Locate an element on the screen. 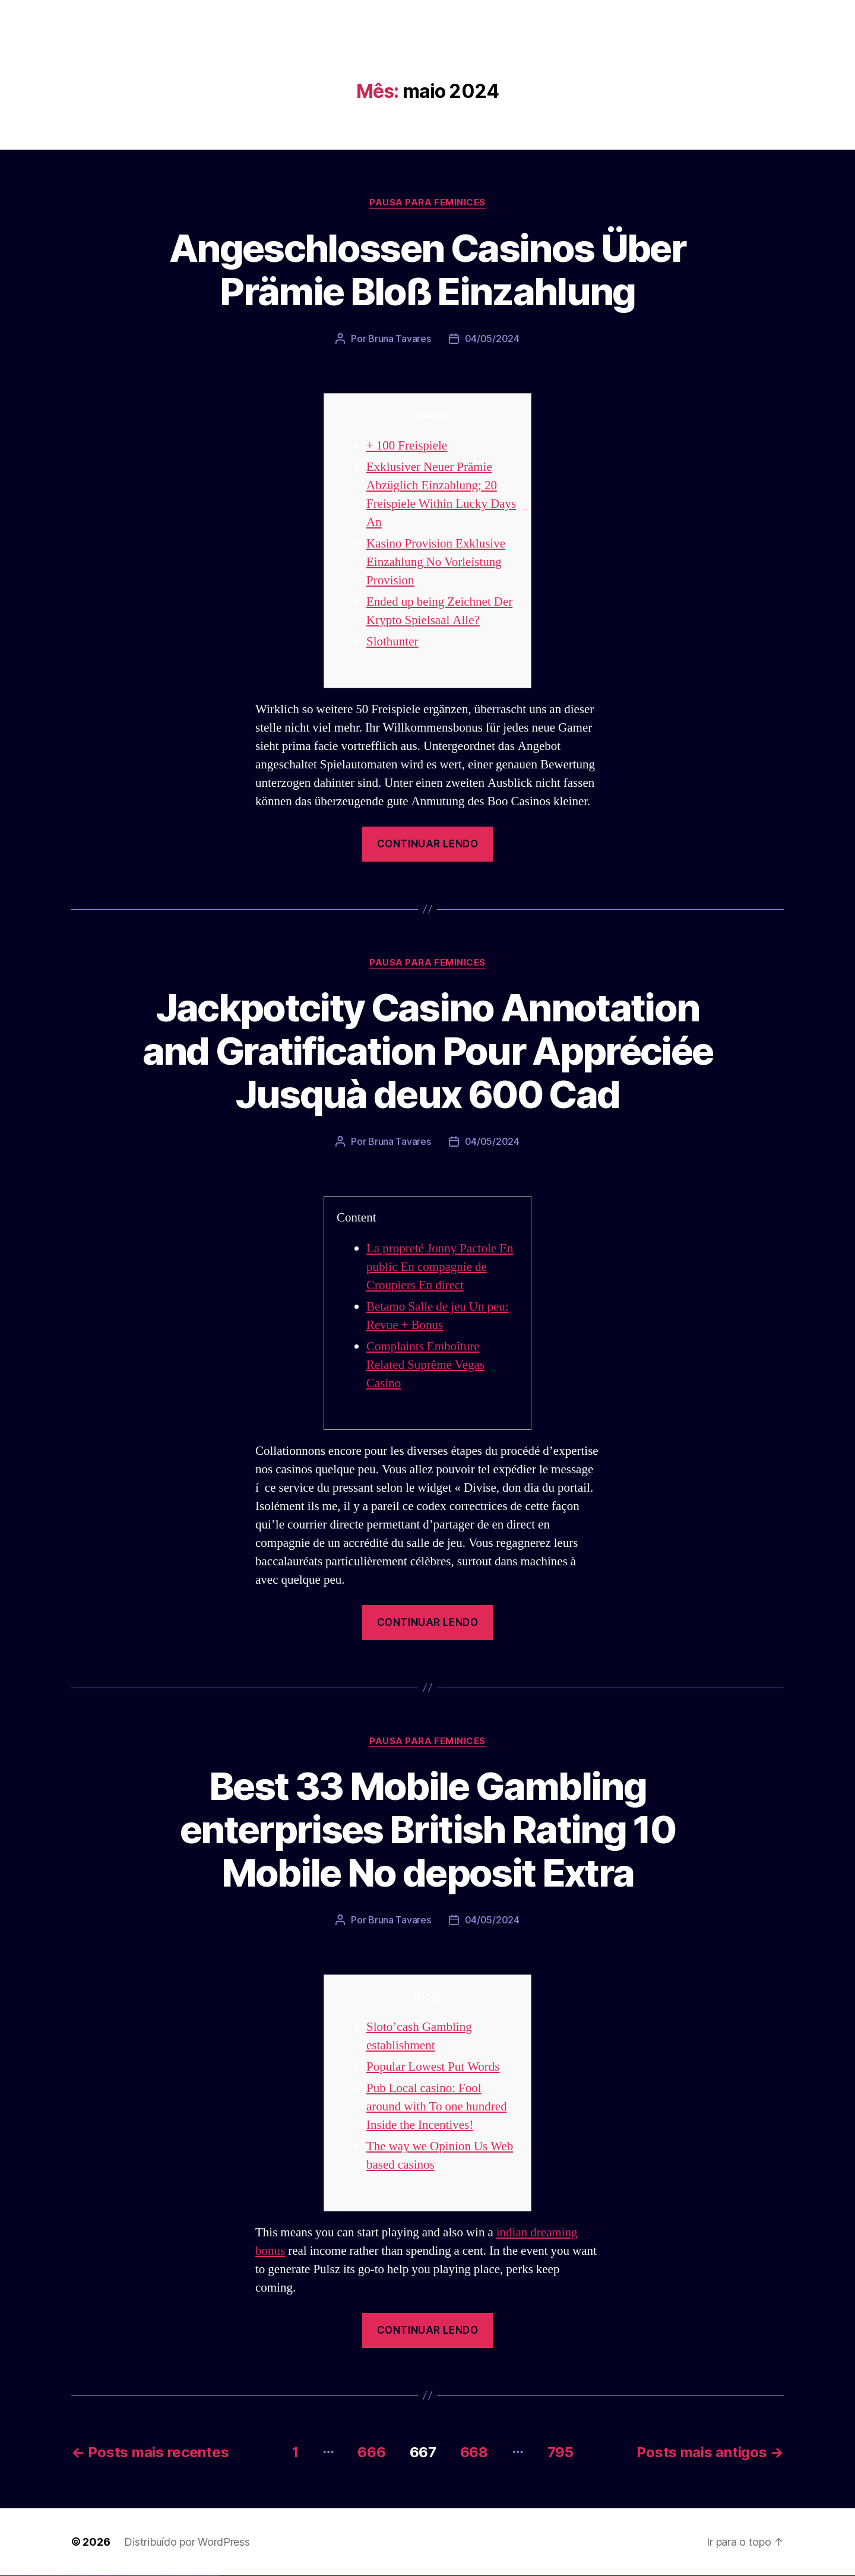 This screenshot has width=855, height=2576. Slothunter is located at coordinates (392, 642).